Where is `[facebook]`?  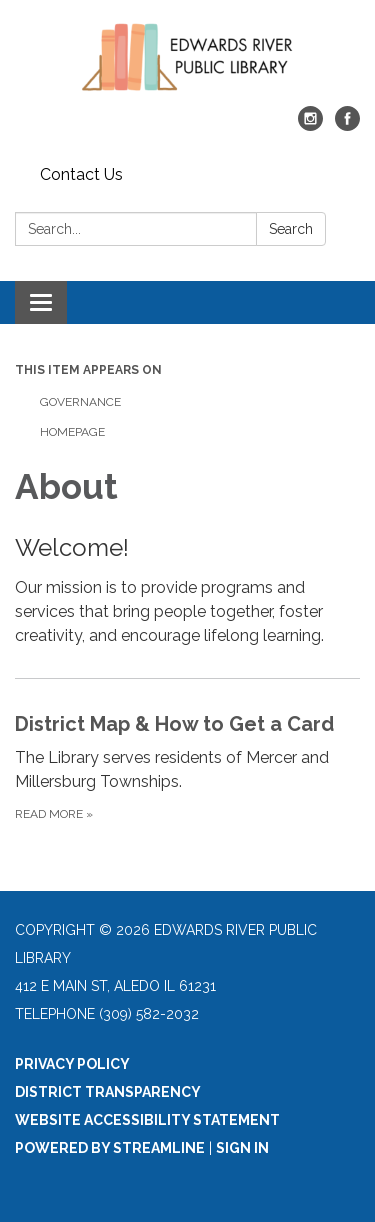
[facebook] is located at coordinates (347, 125).